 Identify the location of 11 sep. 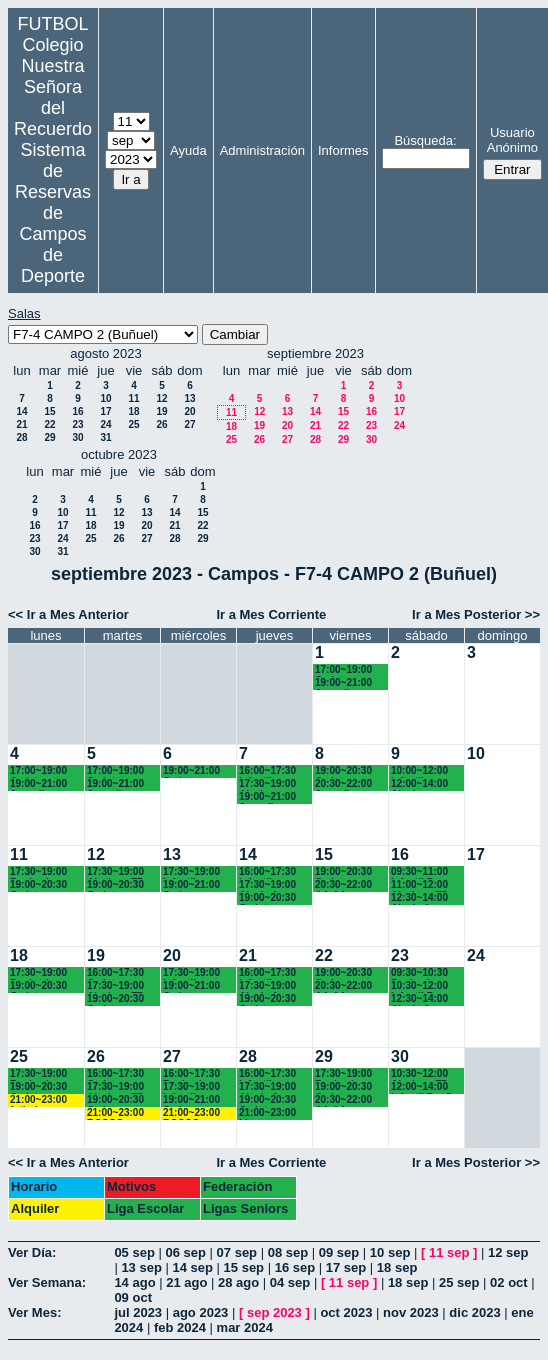
(449, 1252).